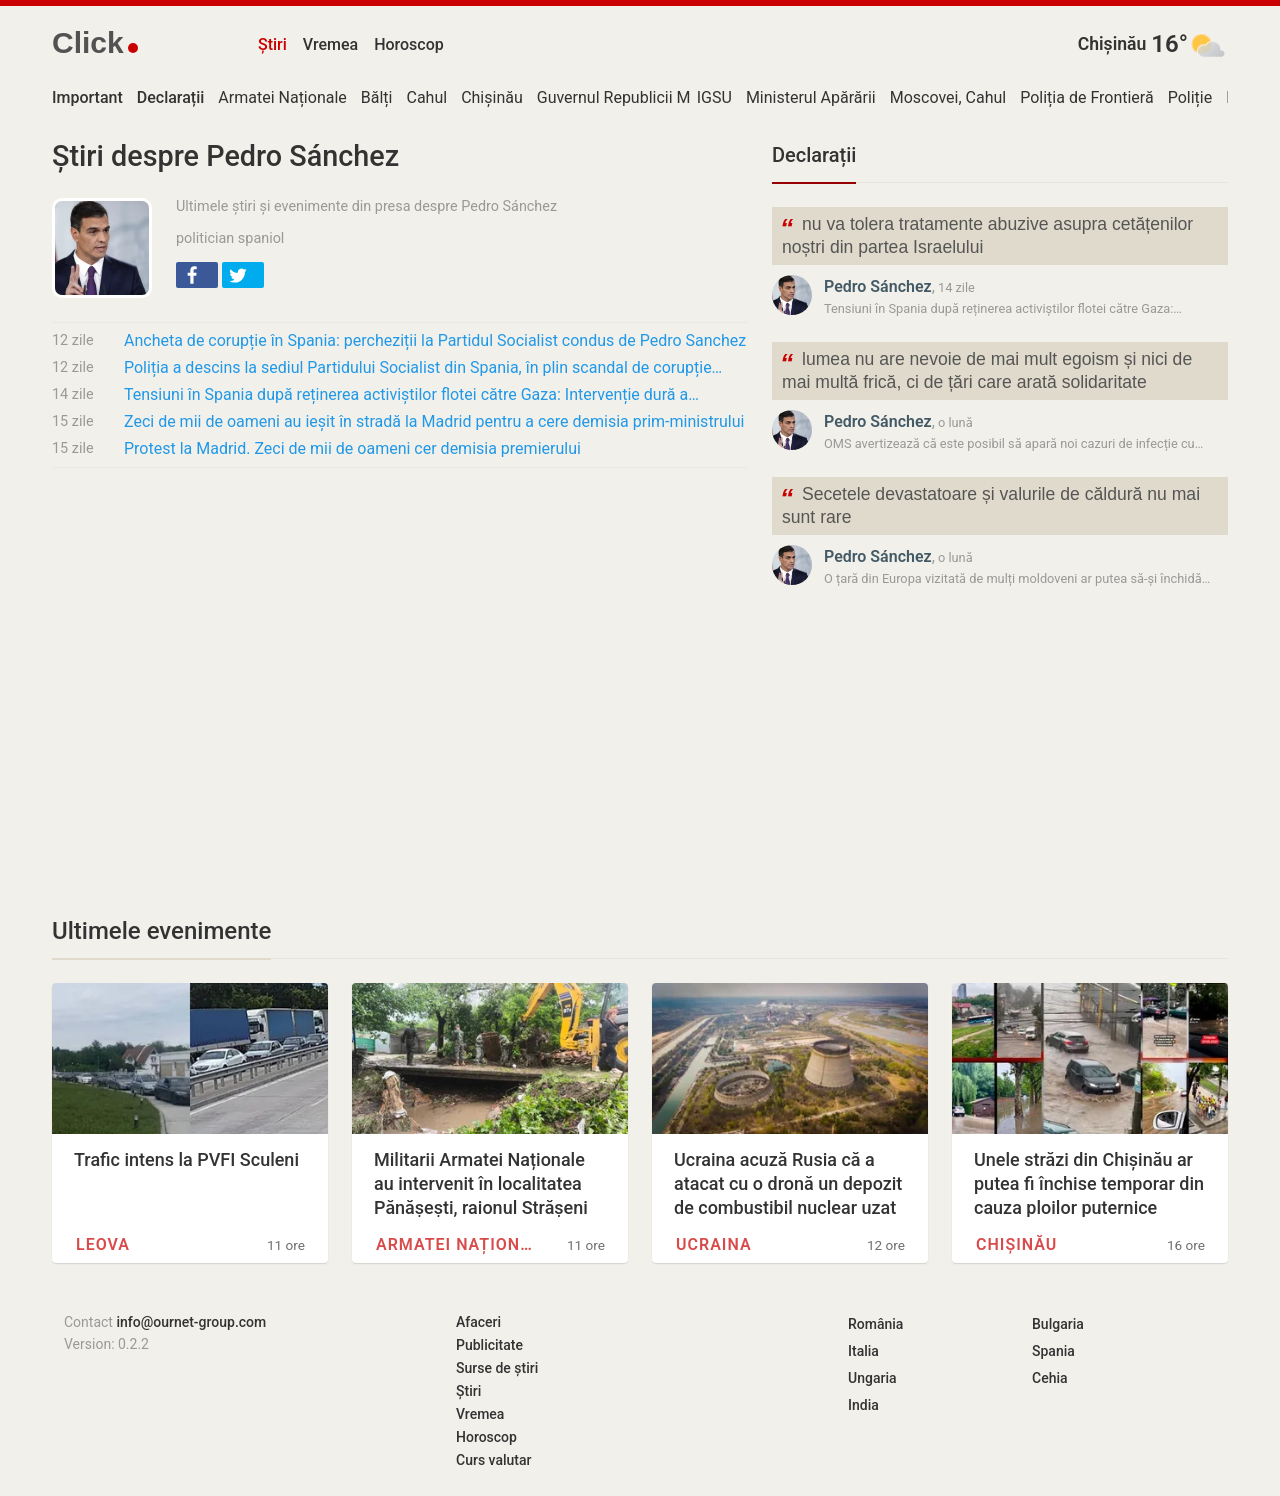  I want to click on Bălți, so click(377, 97).